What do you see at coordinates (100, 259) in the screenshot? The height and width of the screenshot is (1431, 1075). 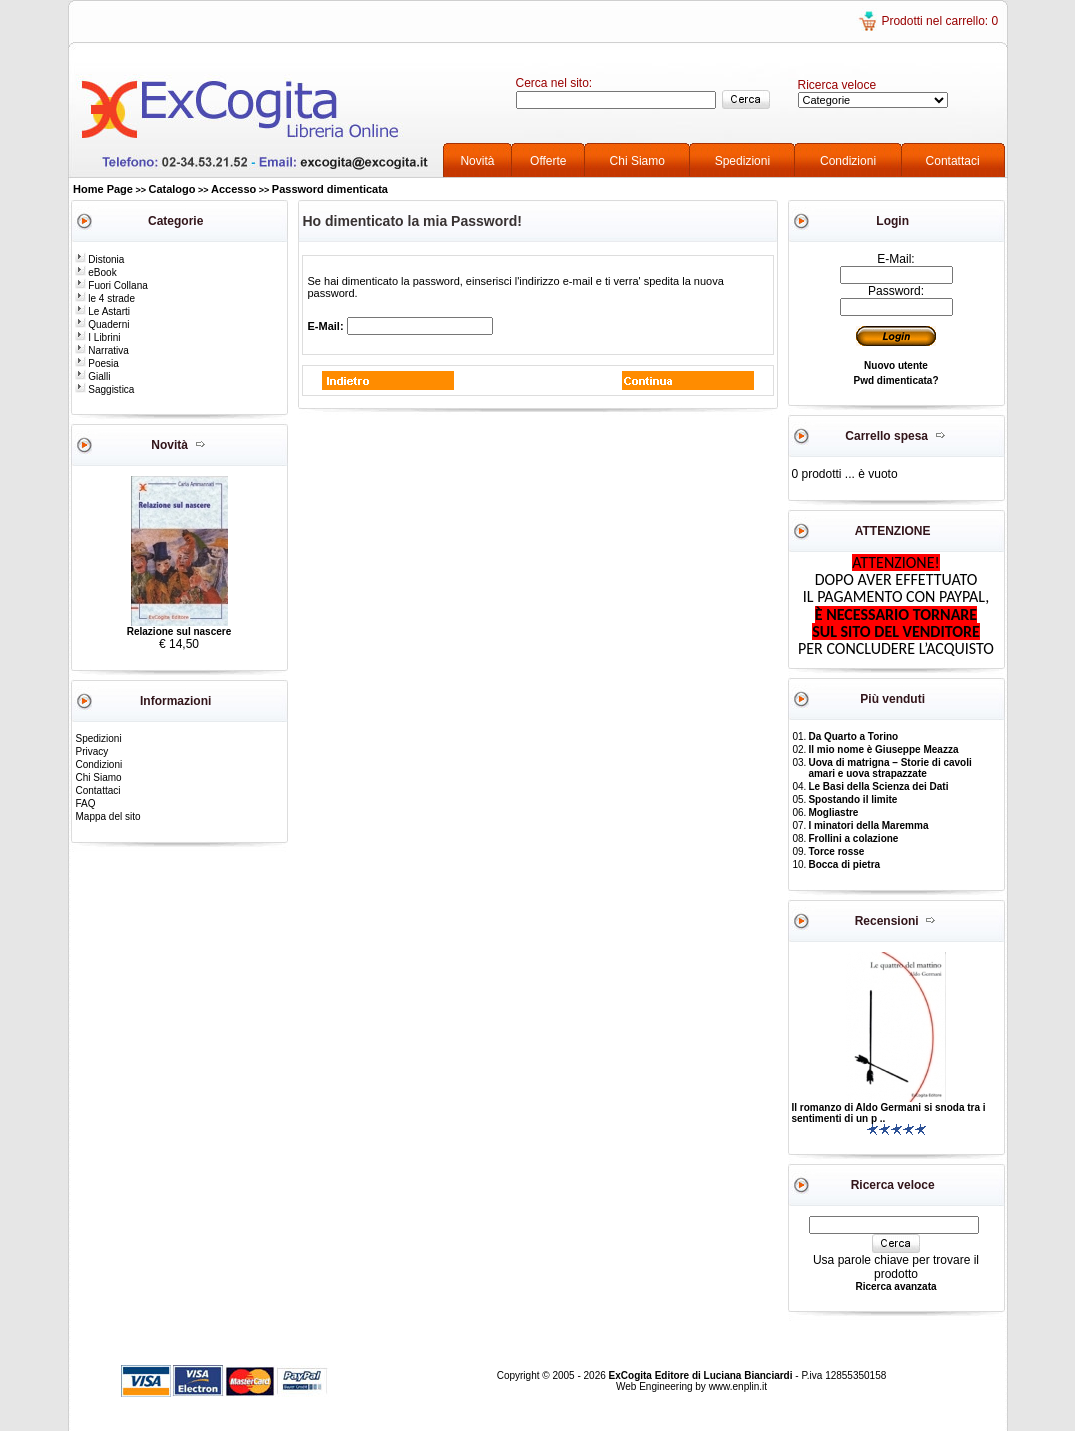 I see `Distonia` at bounding box center [100, 259].